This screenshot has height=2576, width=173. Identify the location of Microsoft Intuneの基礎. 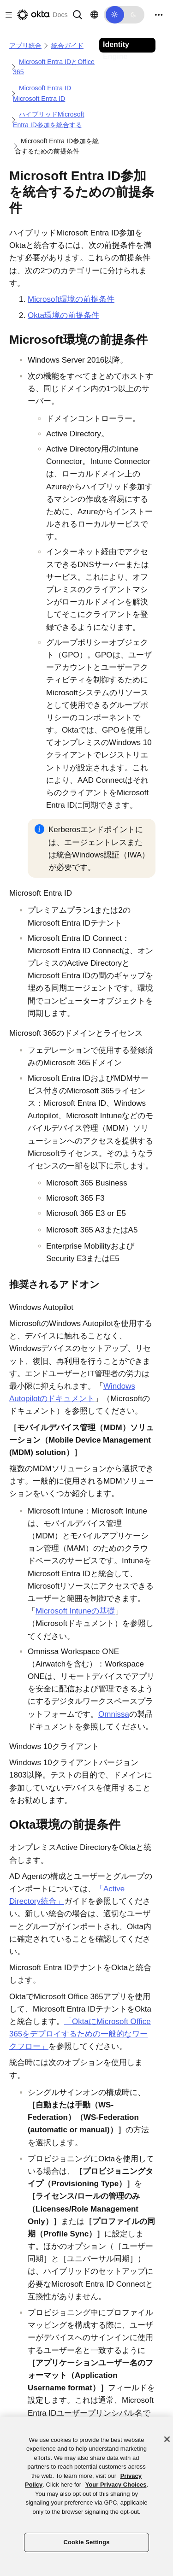
(75, 1611).